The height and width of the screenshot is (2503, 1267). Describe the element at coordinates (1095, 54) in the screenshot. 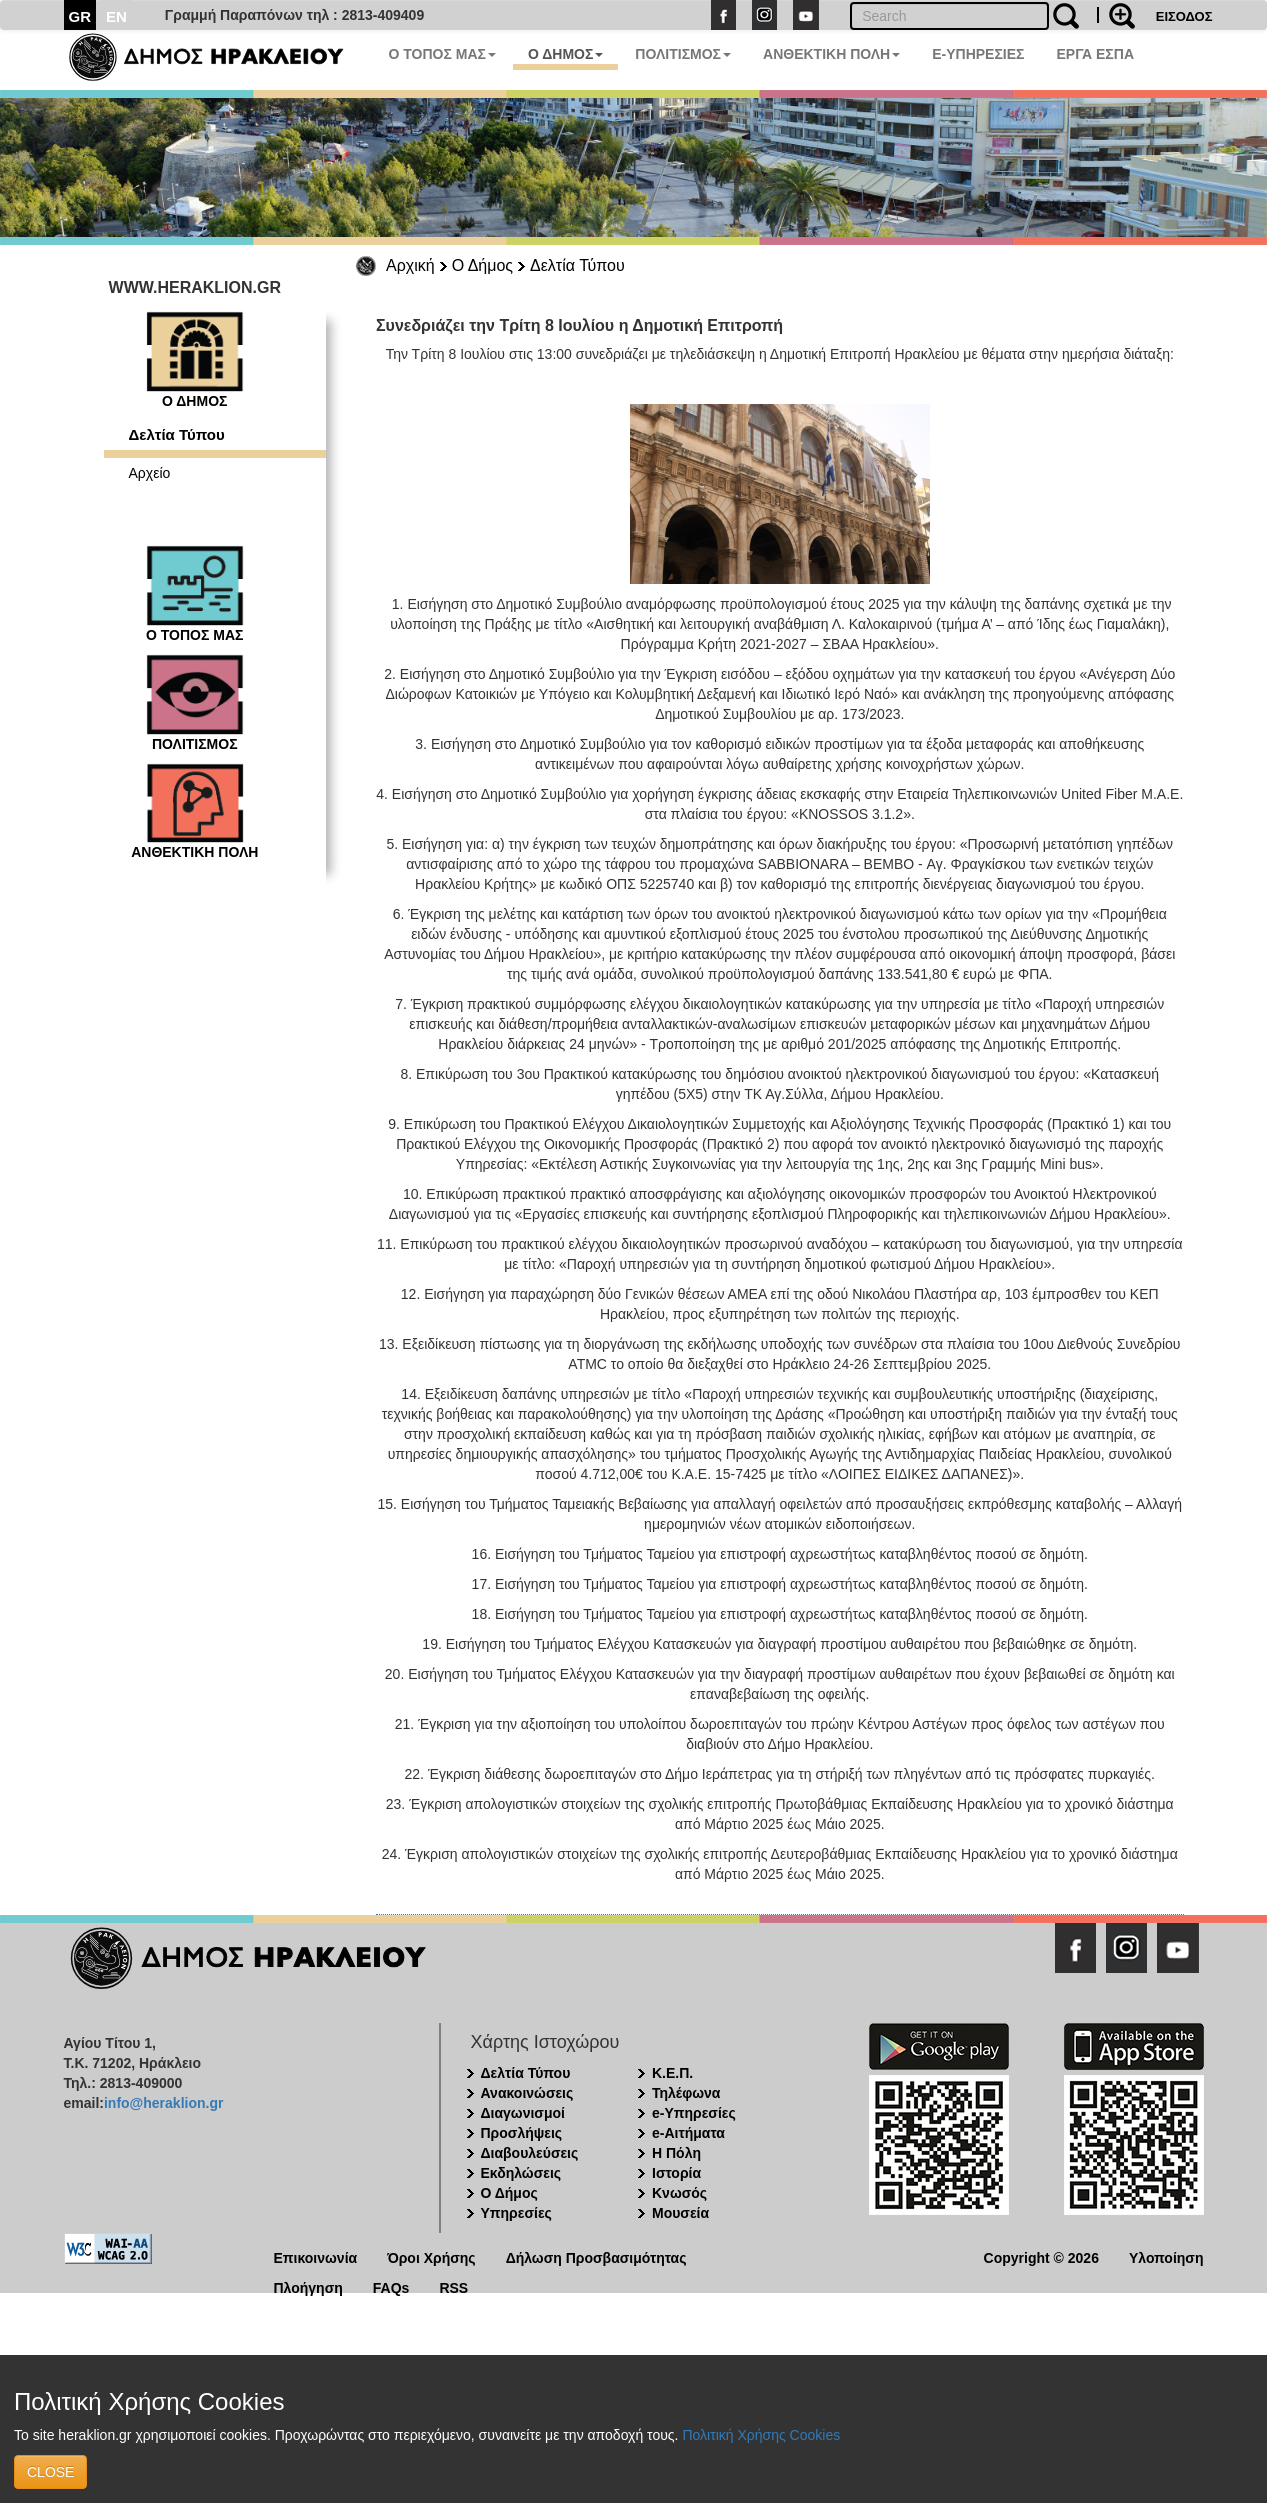

I see `ΕΡΓΑ ΕΣΠΑ` at that location.